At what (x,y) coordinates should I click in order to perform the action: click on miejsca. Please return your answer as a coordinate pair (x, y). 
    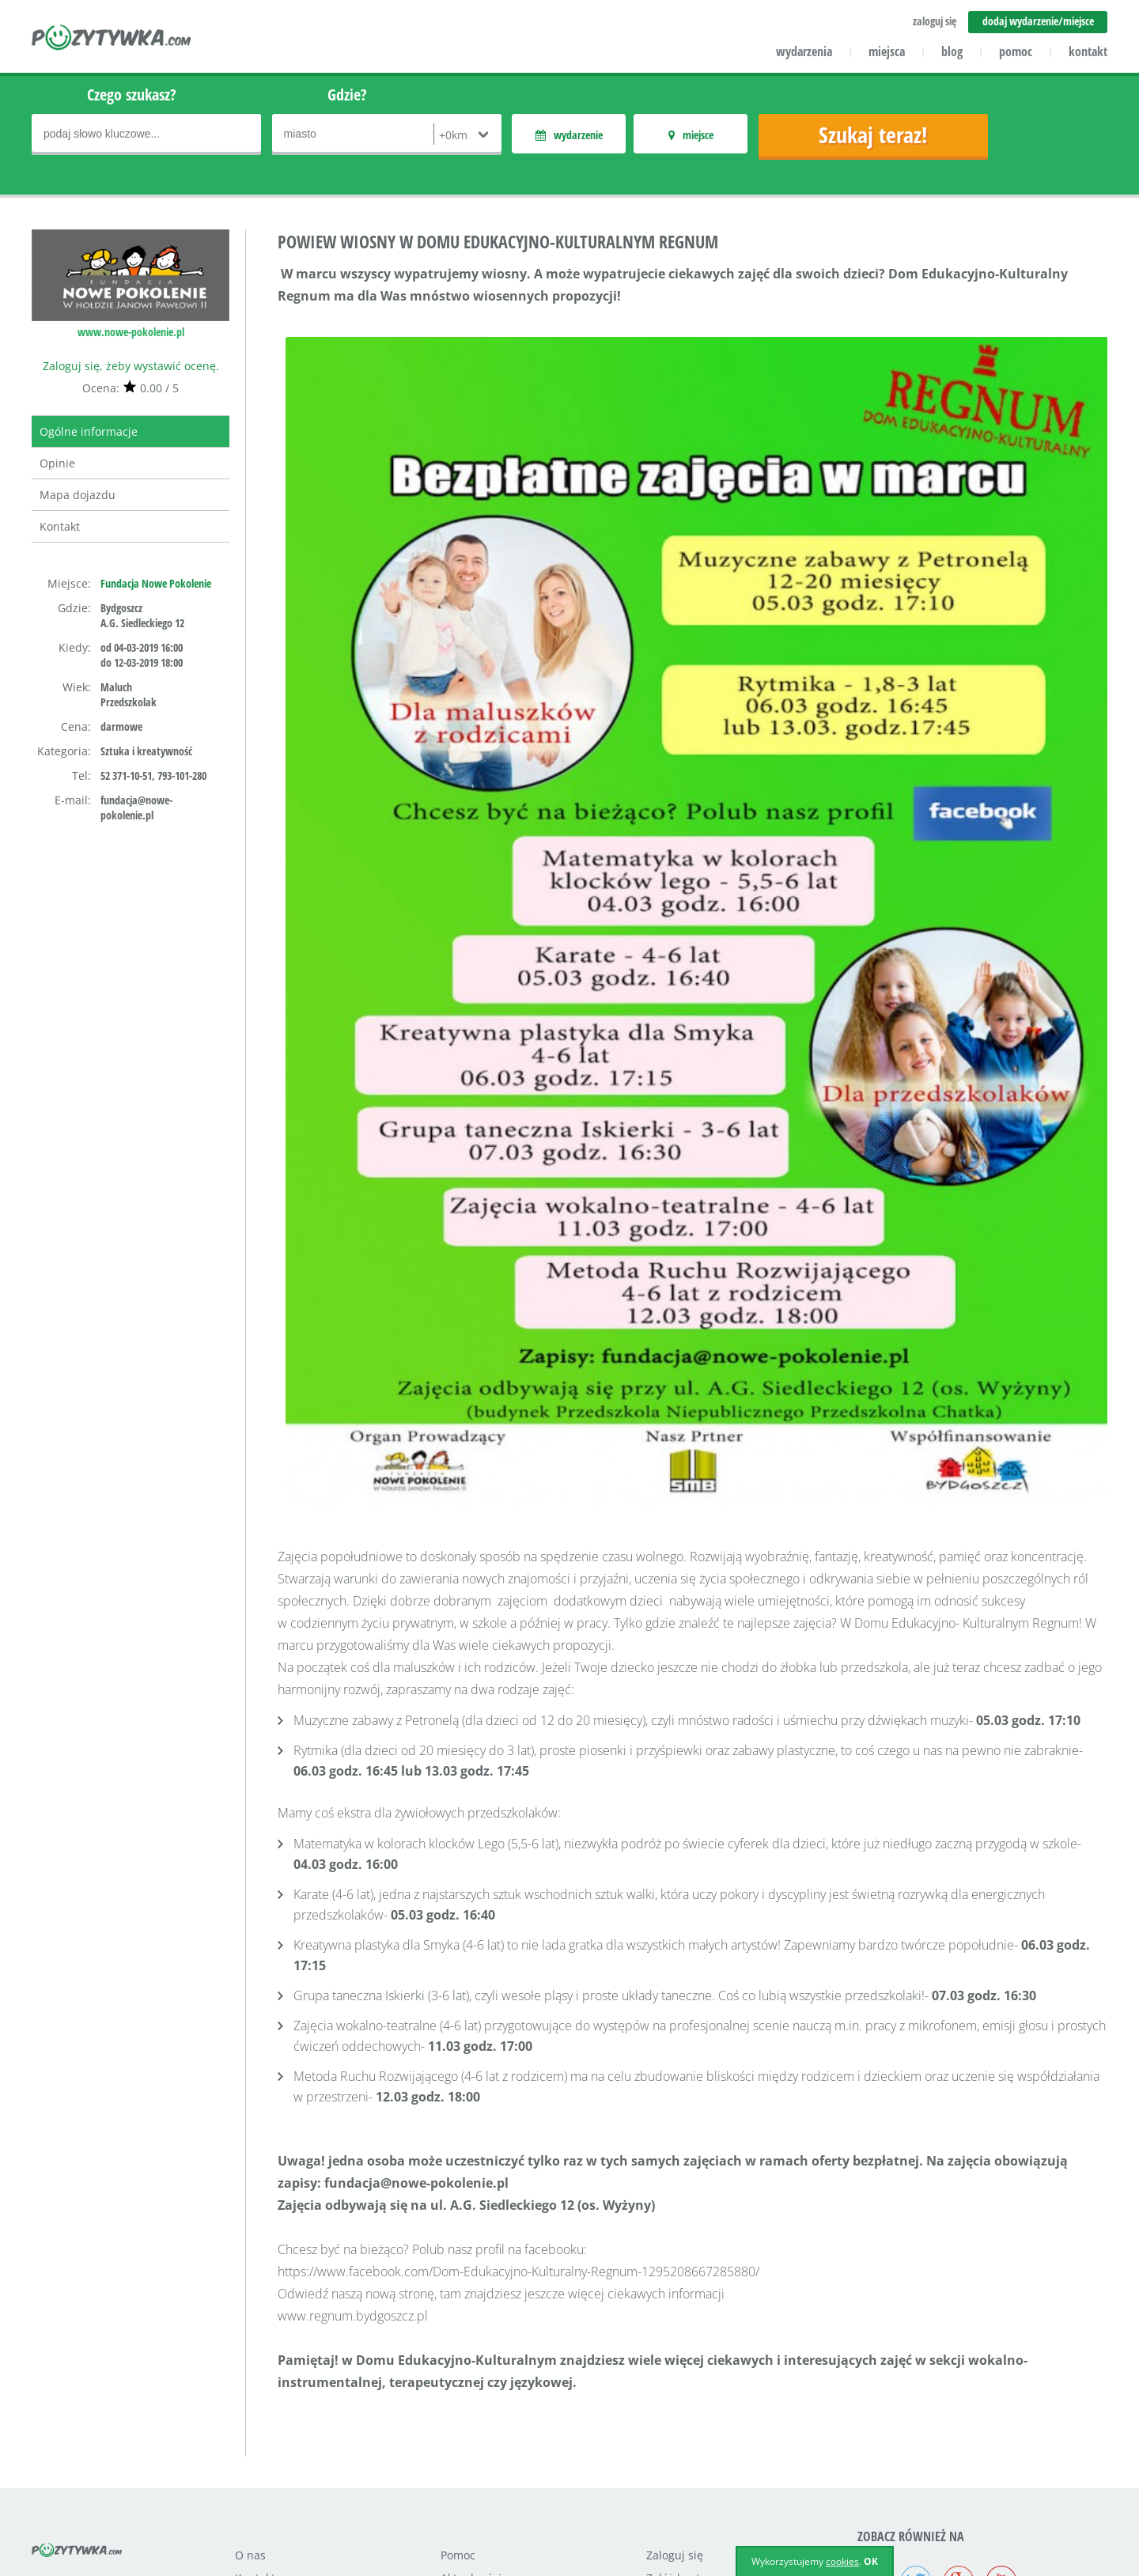
    Looking at the image, I should click on (886, 51).